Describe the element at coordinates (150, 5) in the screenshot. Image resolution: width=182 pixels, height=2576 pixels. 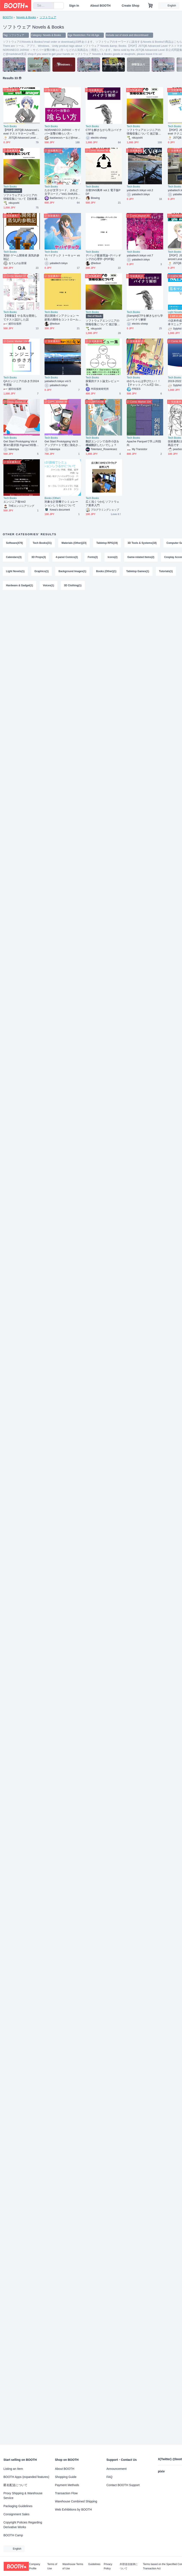
I see `[Shopping Cart]` at that location.